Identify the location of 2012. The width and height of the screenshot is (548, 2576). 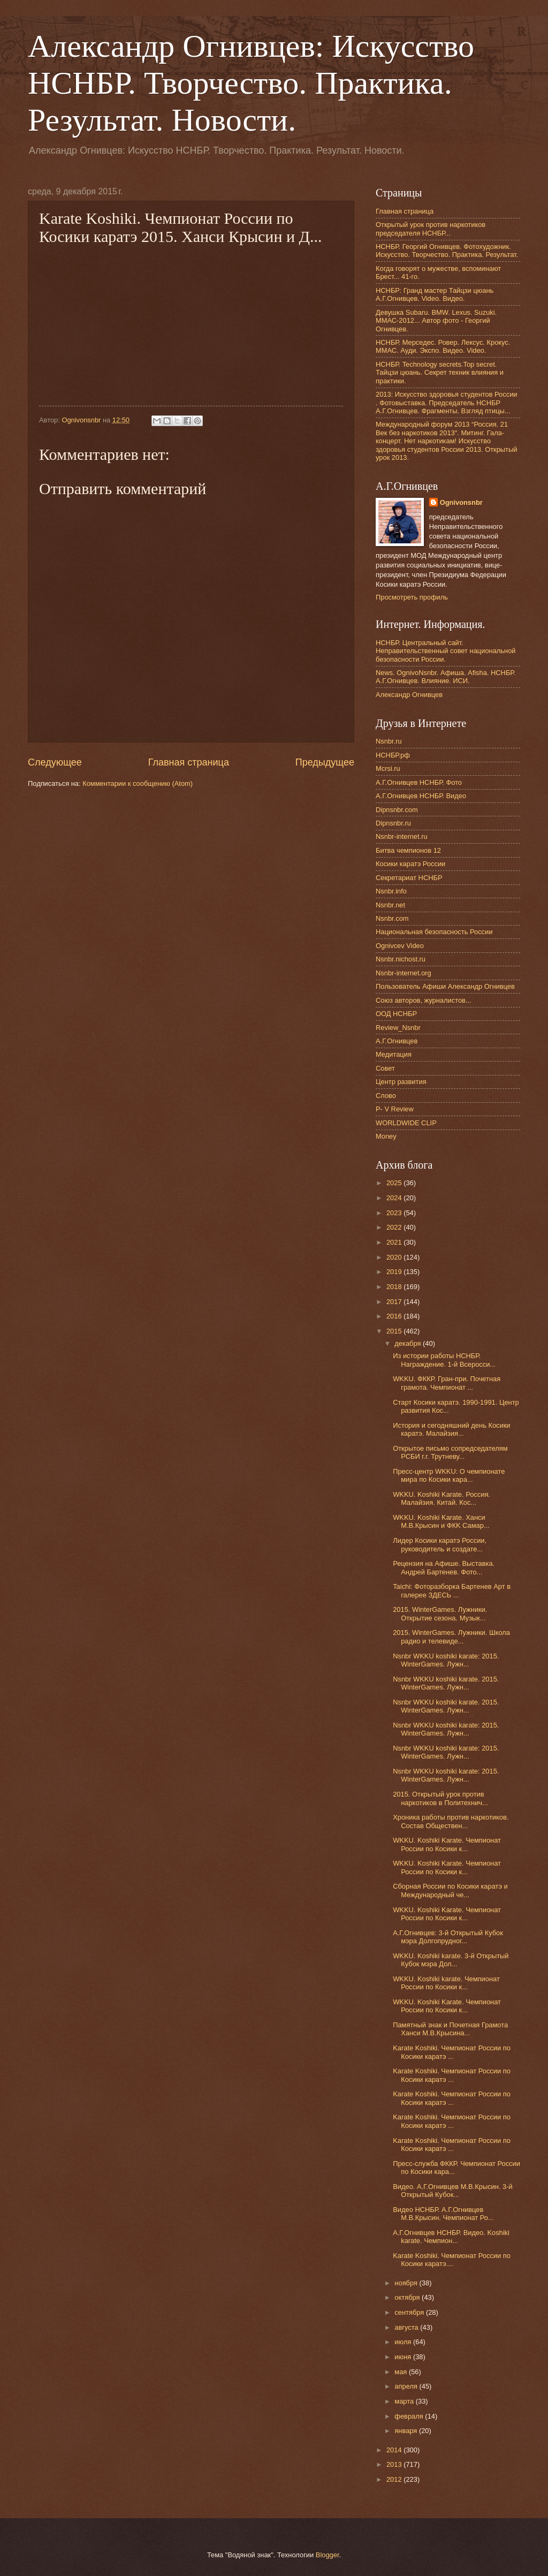
(395, 2479).